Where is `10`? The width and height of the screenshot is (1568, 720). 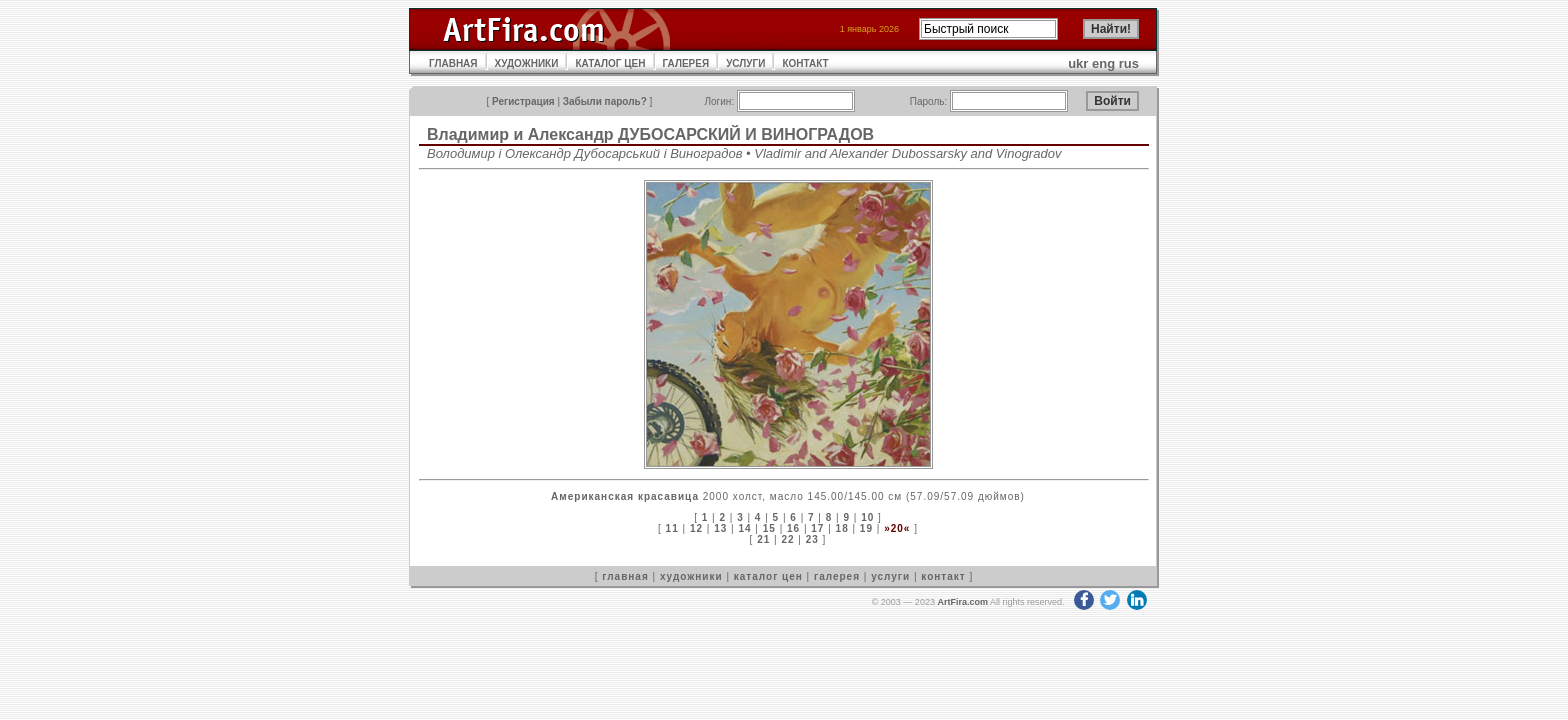 10 is located at coordinates (867, 517).